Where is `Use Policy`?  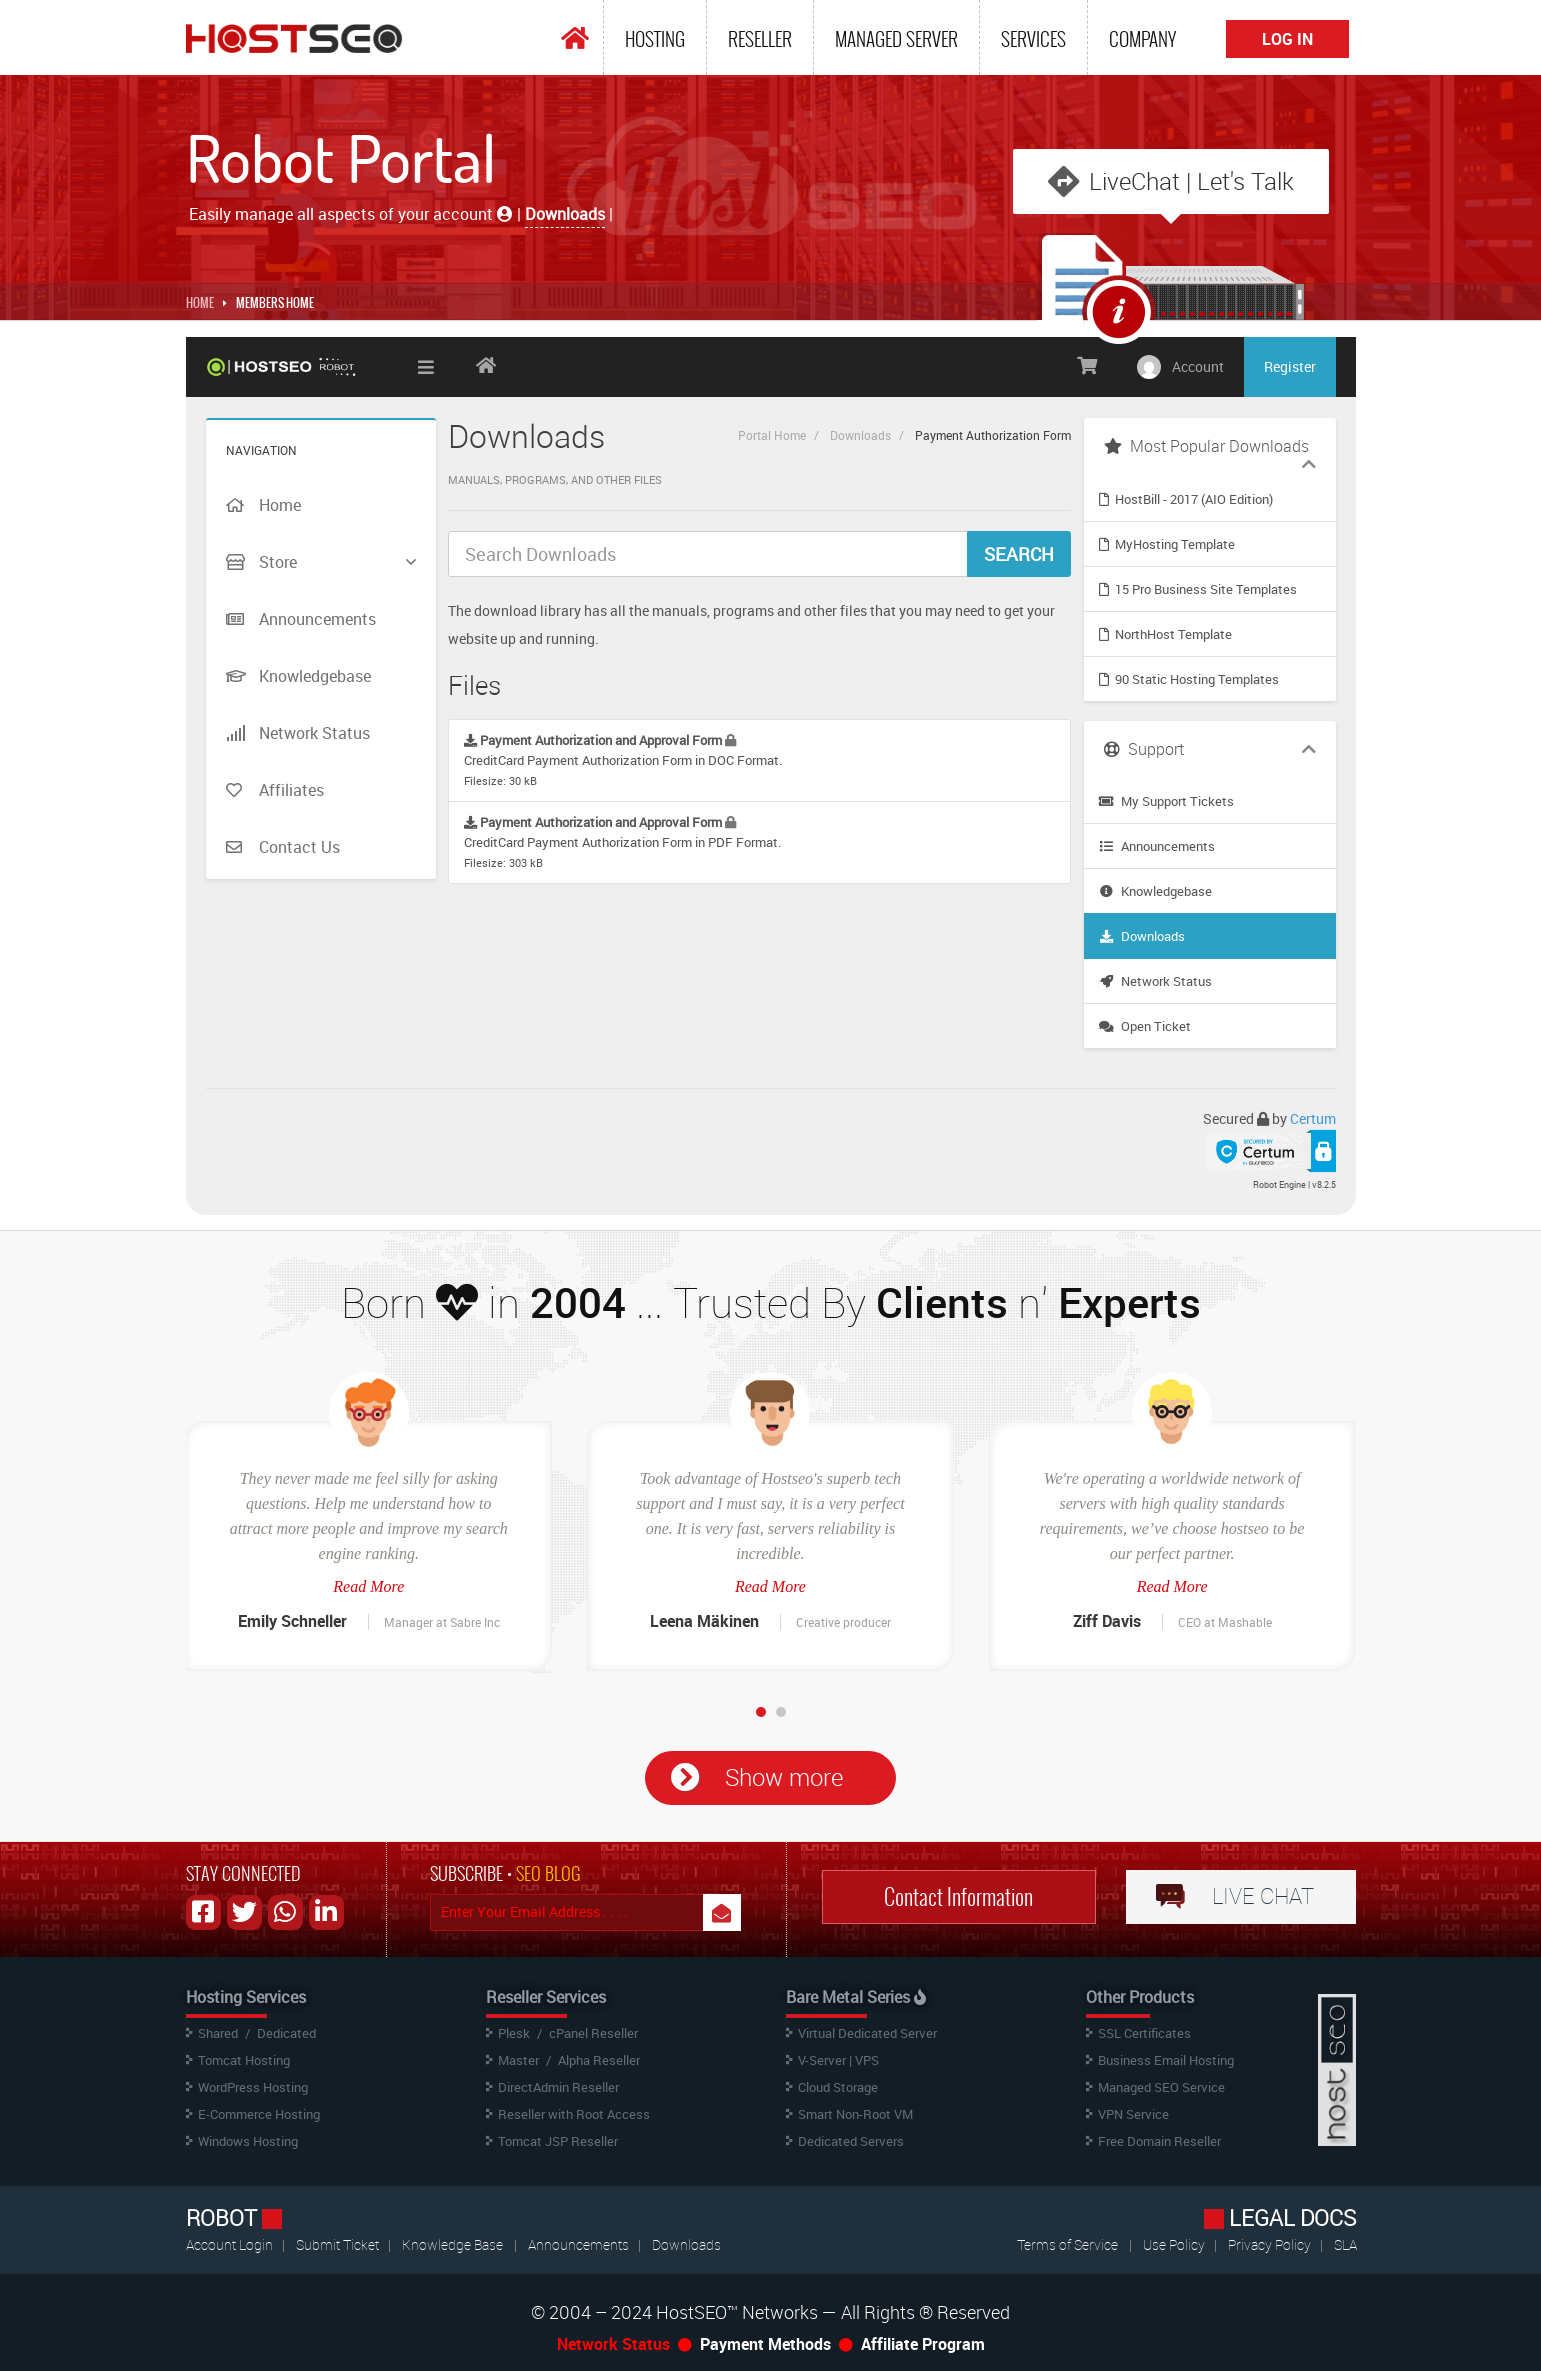 Use Policy is located at coordinates (1175, 2244).